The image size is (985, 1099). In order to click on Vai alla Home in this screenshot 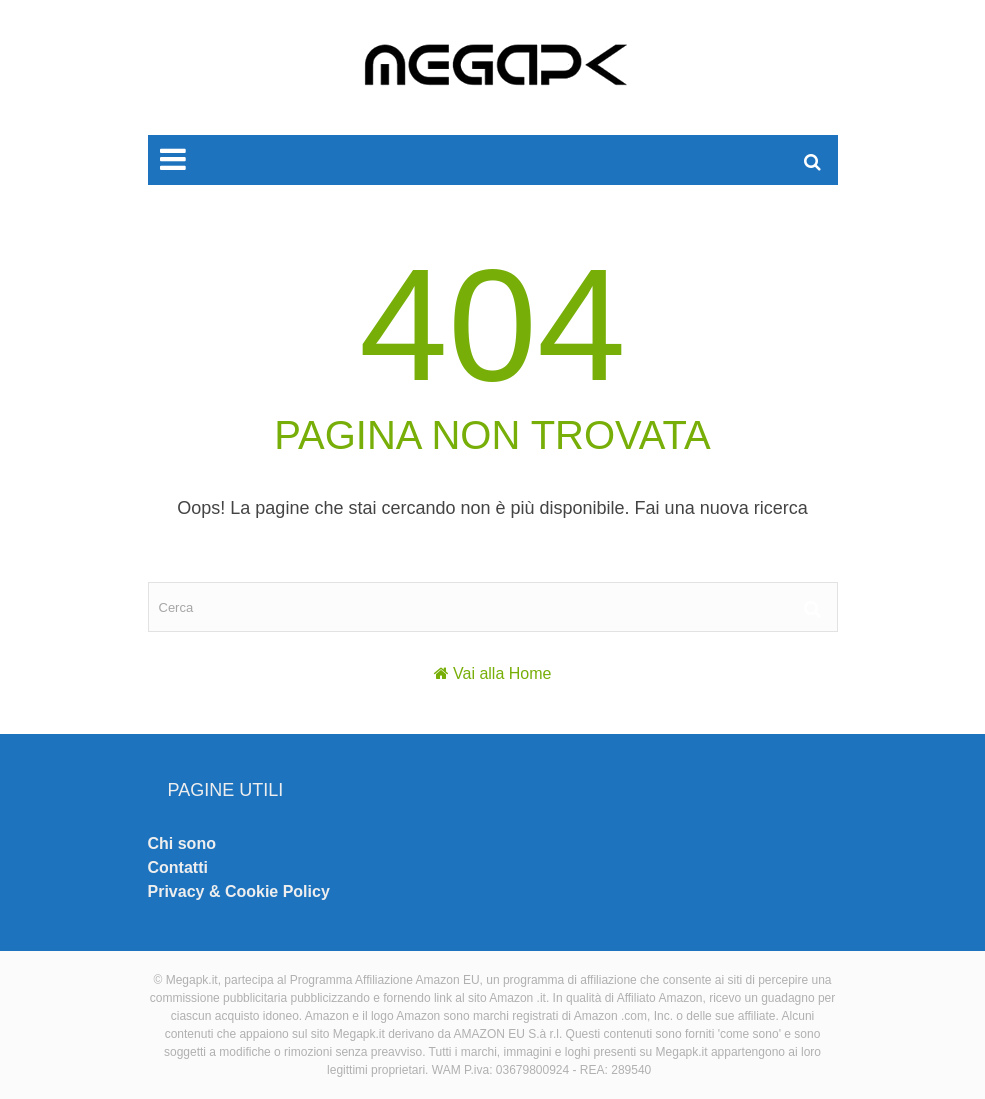, I will do `click(502, 673)`.